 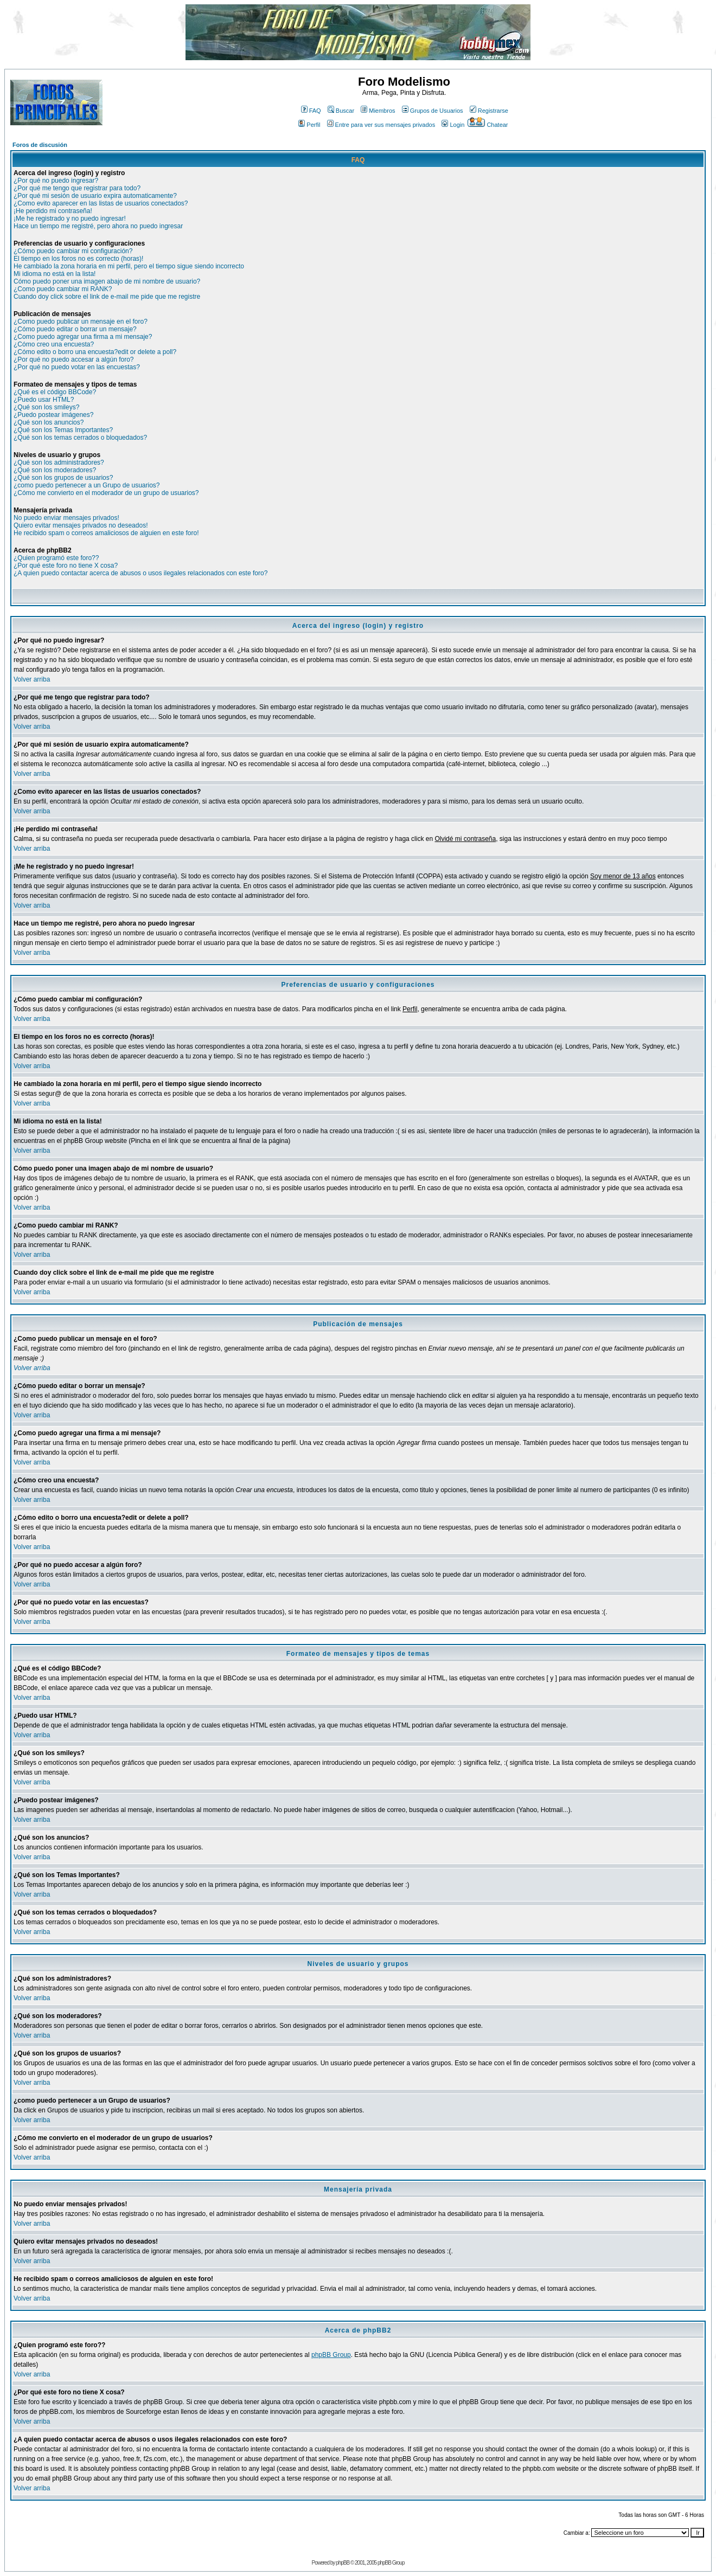 What do you see at coordinates (70, 218) in the screenshot?
I see `¡Me he registrado y no puedo ingresar!` at bounding box center [70, 218].